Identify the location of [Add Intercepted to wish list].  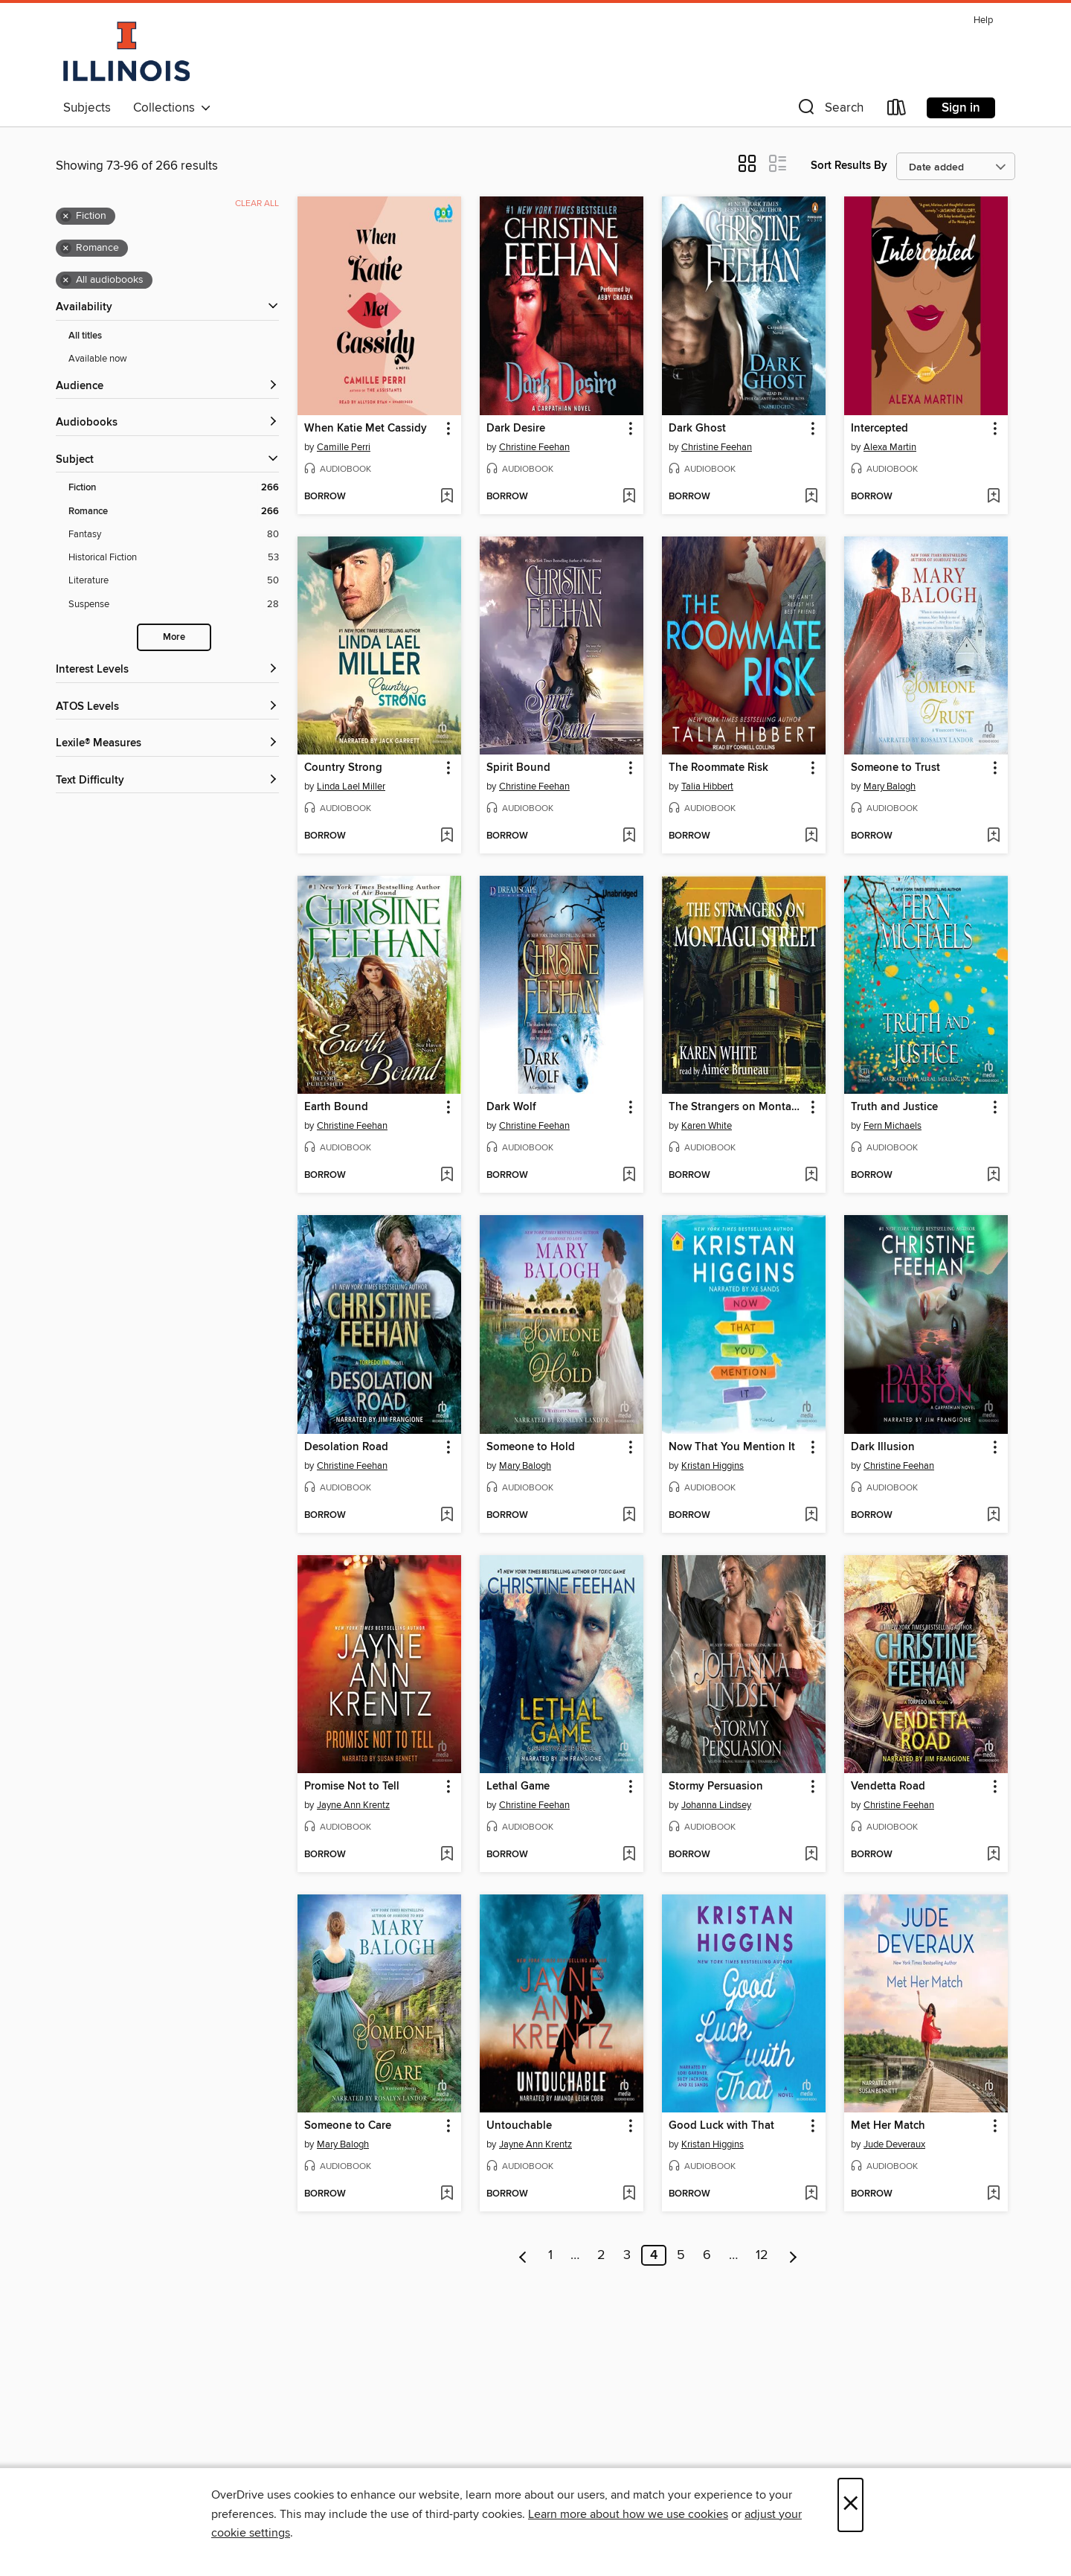
(993, 497).